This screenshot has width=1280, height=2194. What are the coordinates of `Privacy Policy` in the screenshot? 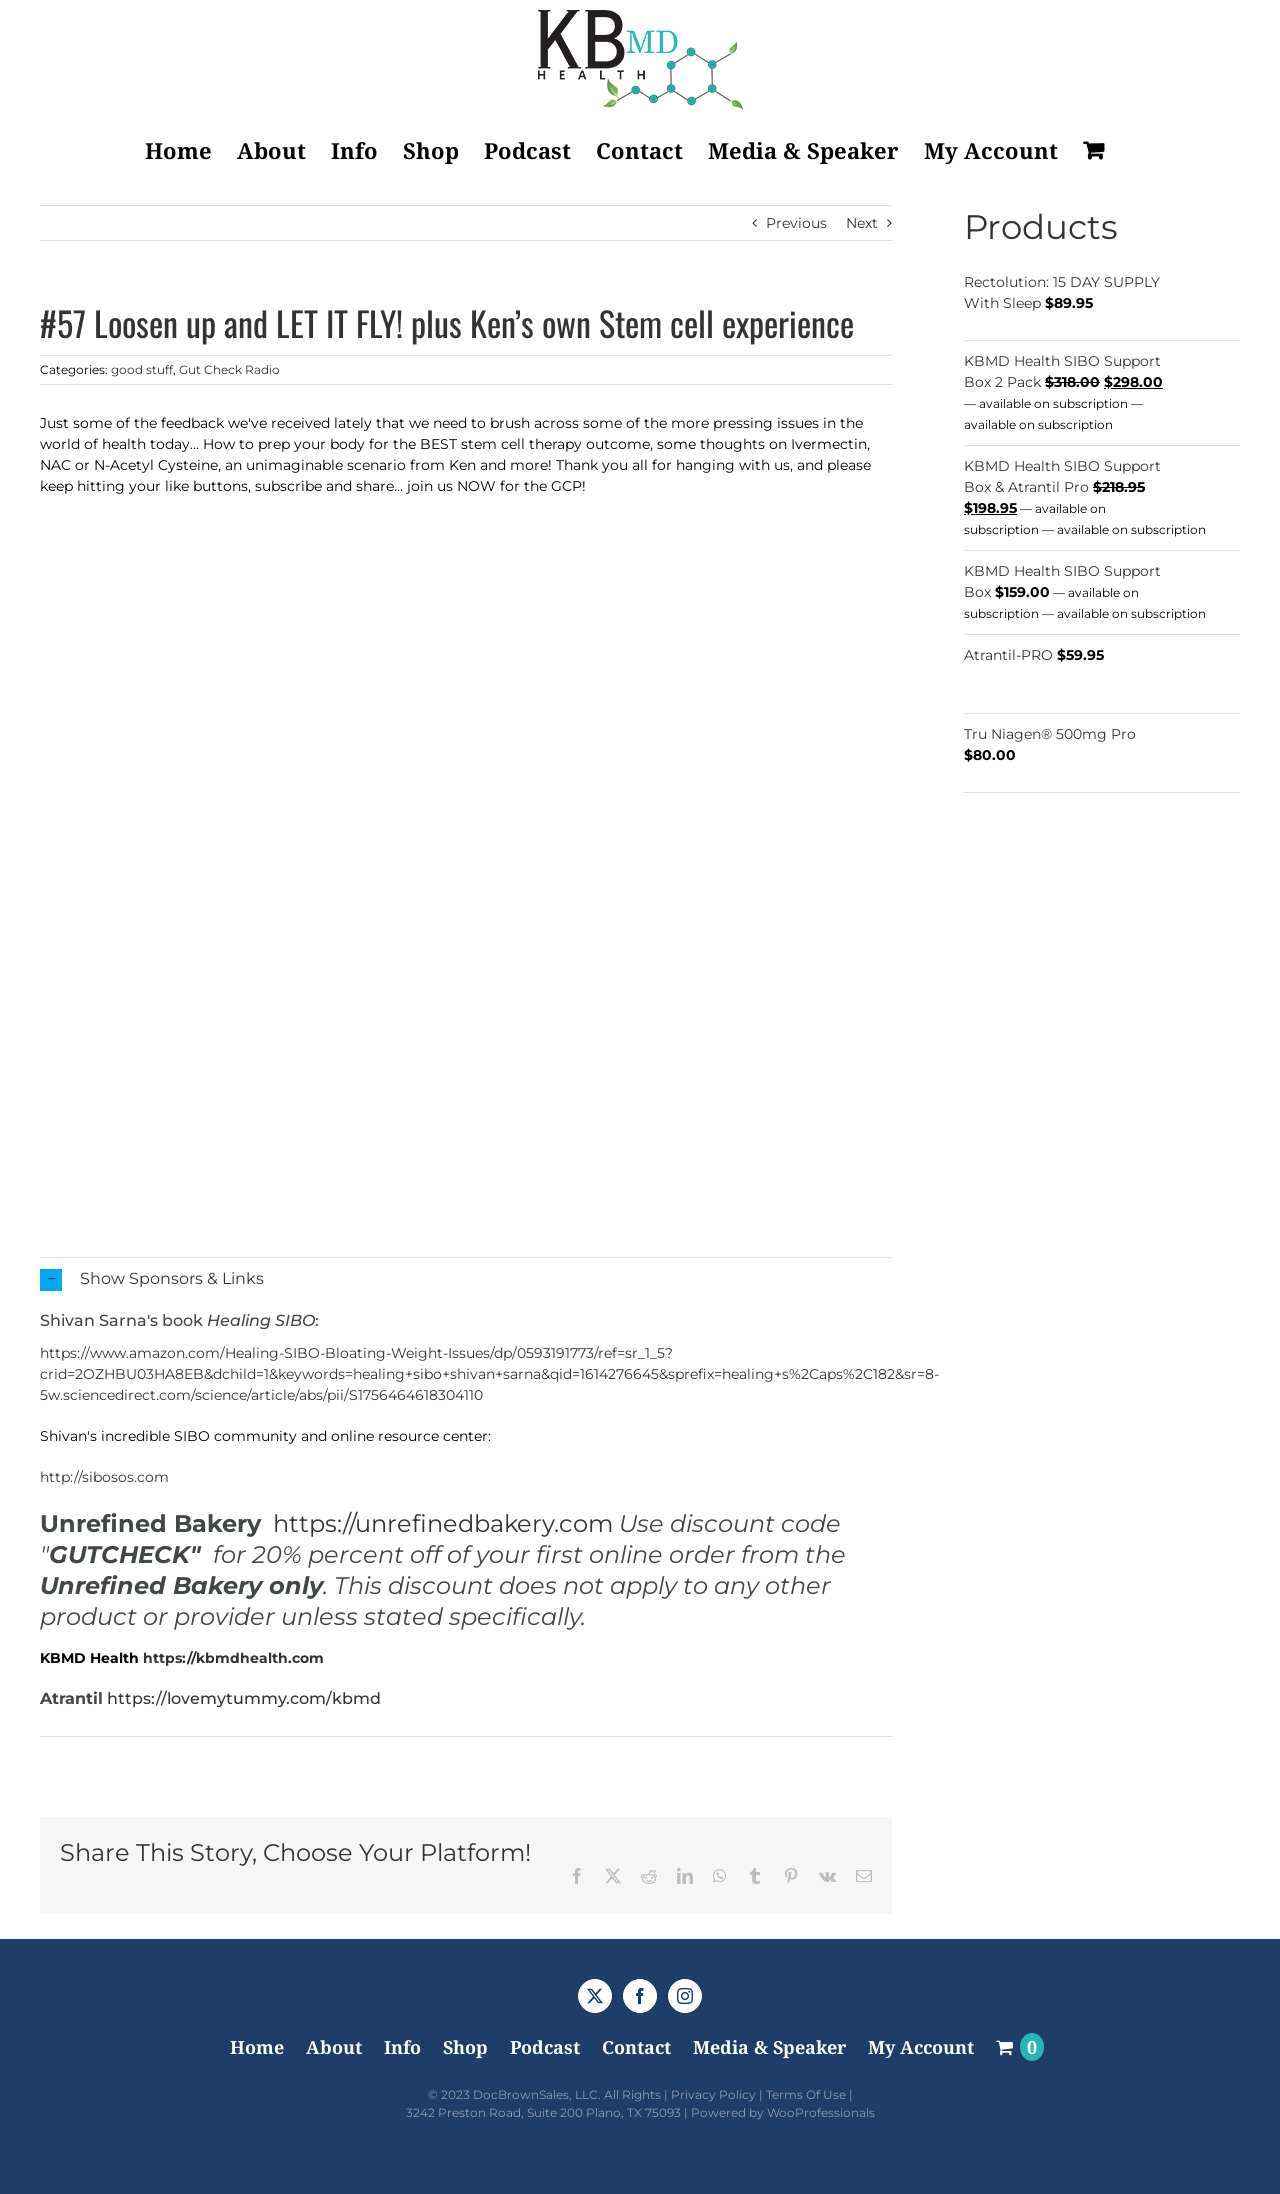 It's located at (713, 2094).